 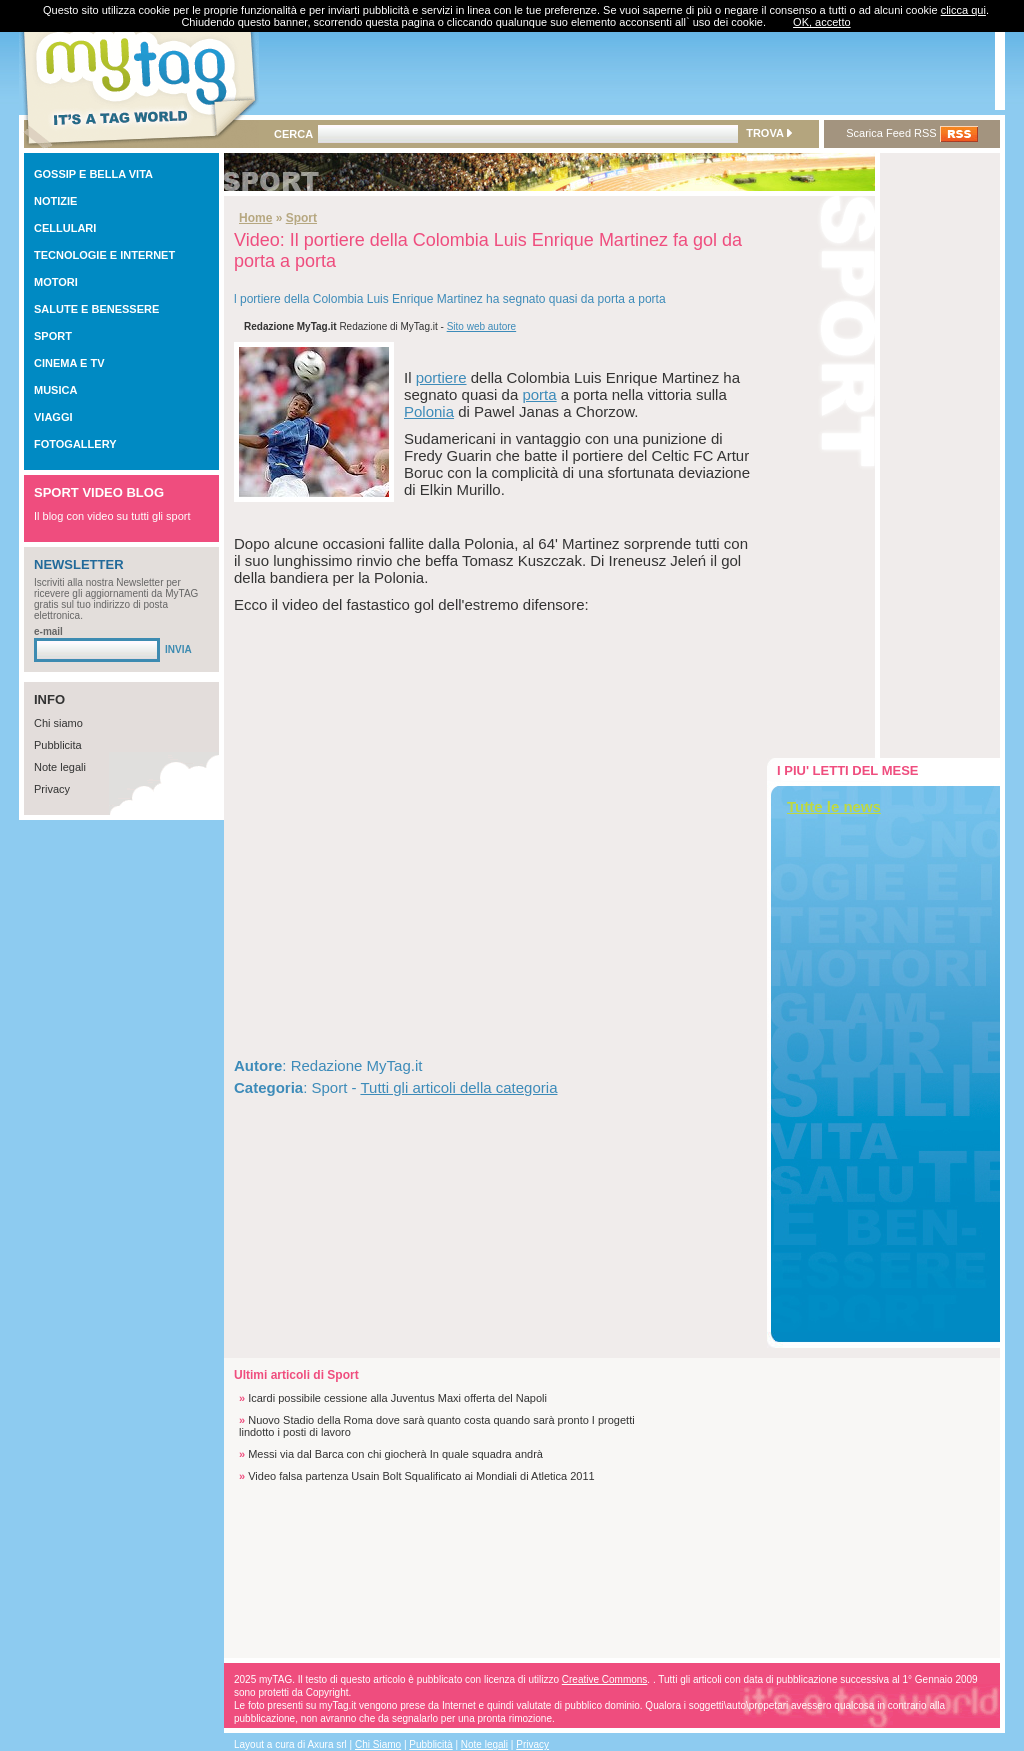 I want to click on Home, so click(x=255, y=218).